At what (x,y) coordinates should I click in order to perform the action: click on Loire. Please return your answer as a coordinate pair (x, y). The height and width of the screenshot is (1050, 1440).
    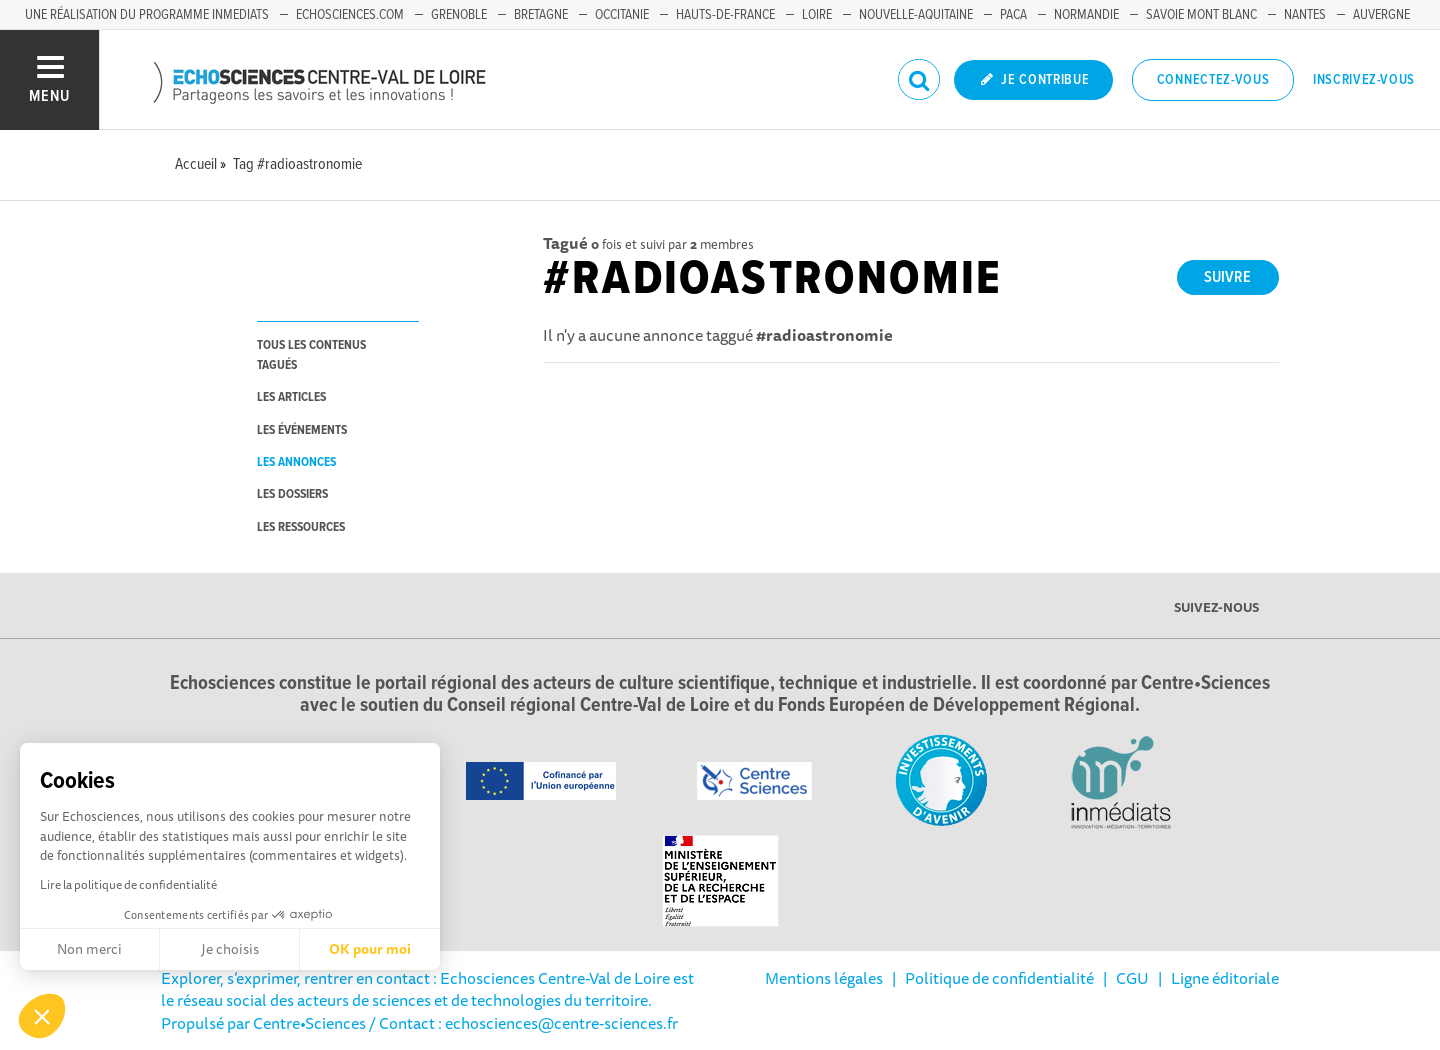
    Looking at the image, I should click on (817, 15).